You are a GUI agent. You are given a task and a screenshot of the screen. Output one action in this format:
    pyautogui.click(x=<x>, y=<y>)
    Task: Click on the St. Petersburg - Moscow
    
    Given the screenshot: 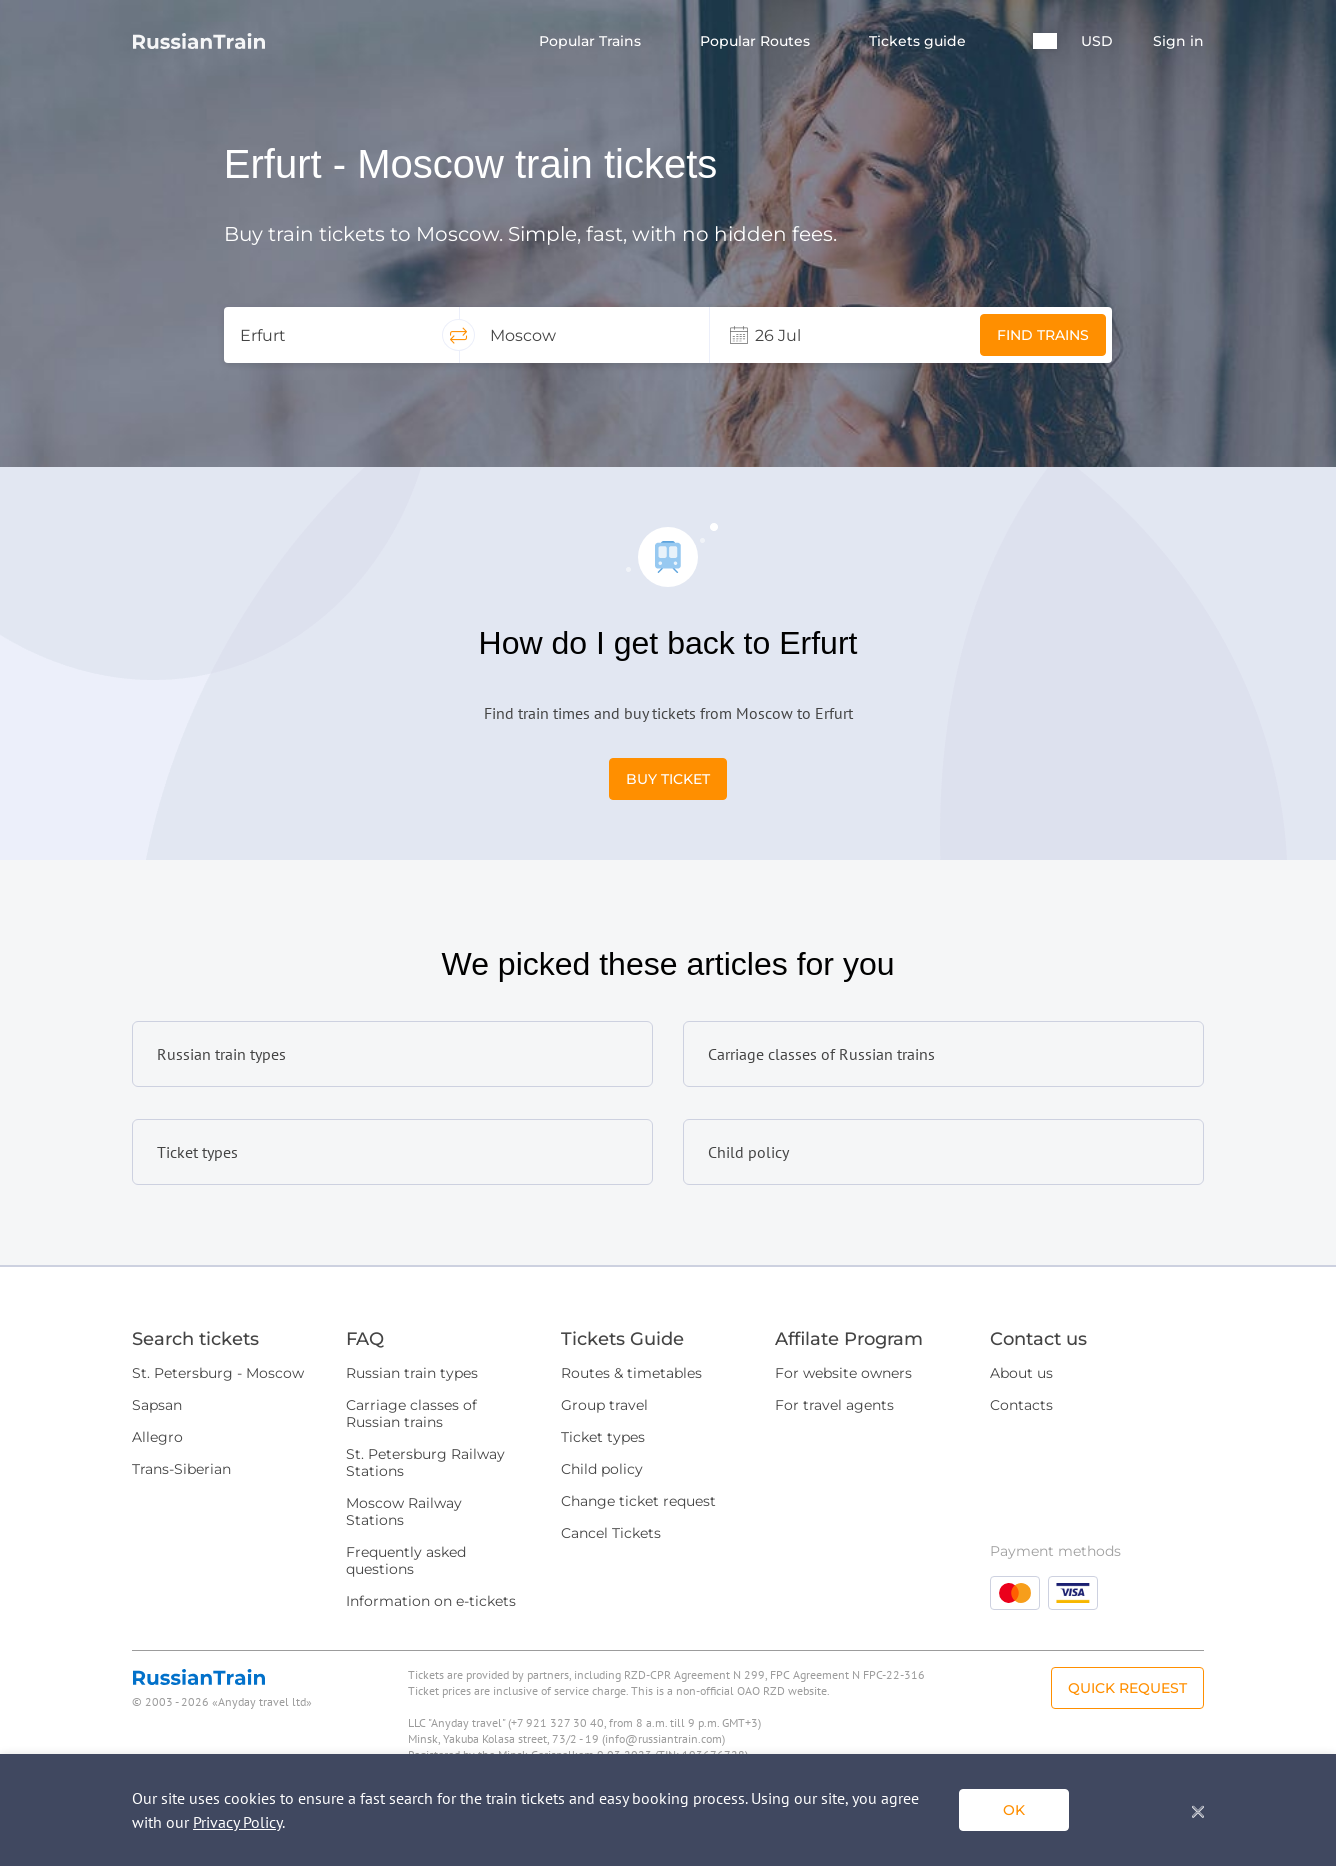 What is the action you would take?
    pyautogui.click(x=218, y=1373)
    